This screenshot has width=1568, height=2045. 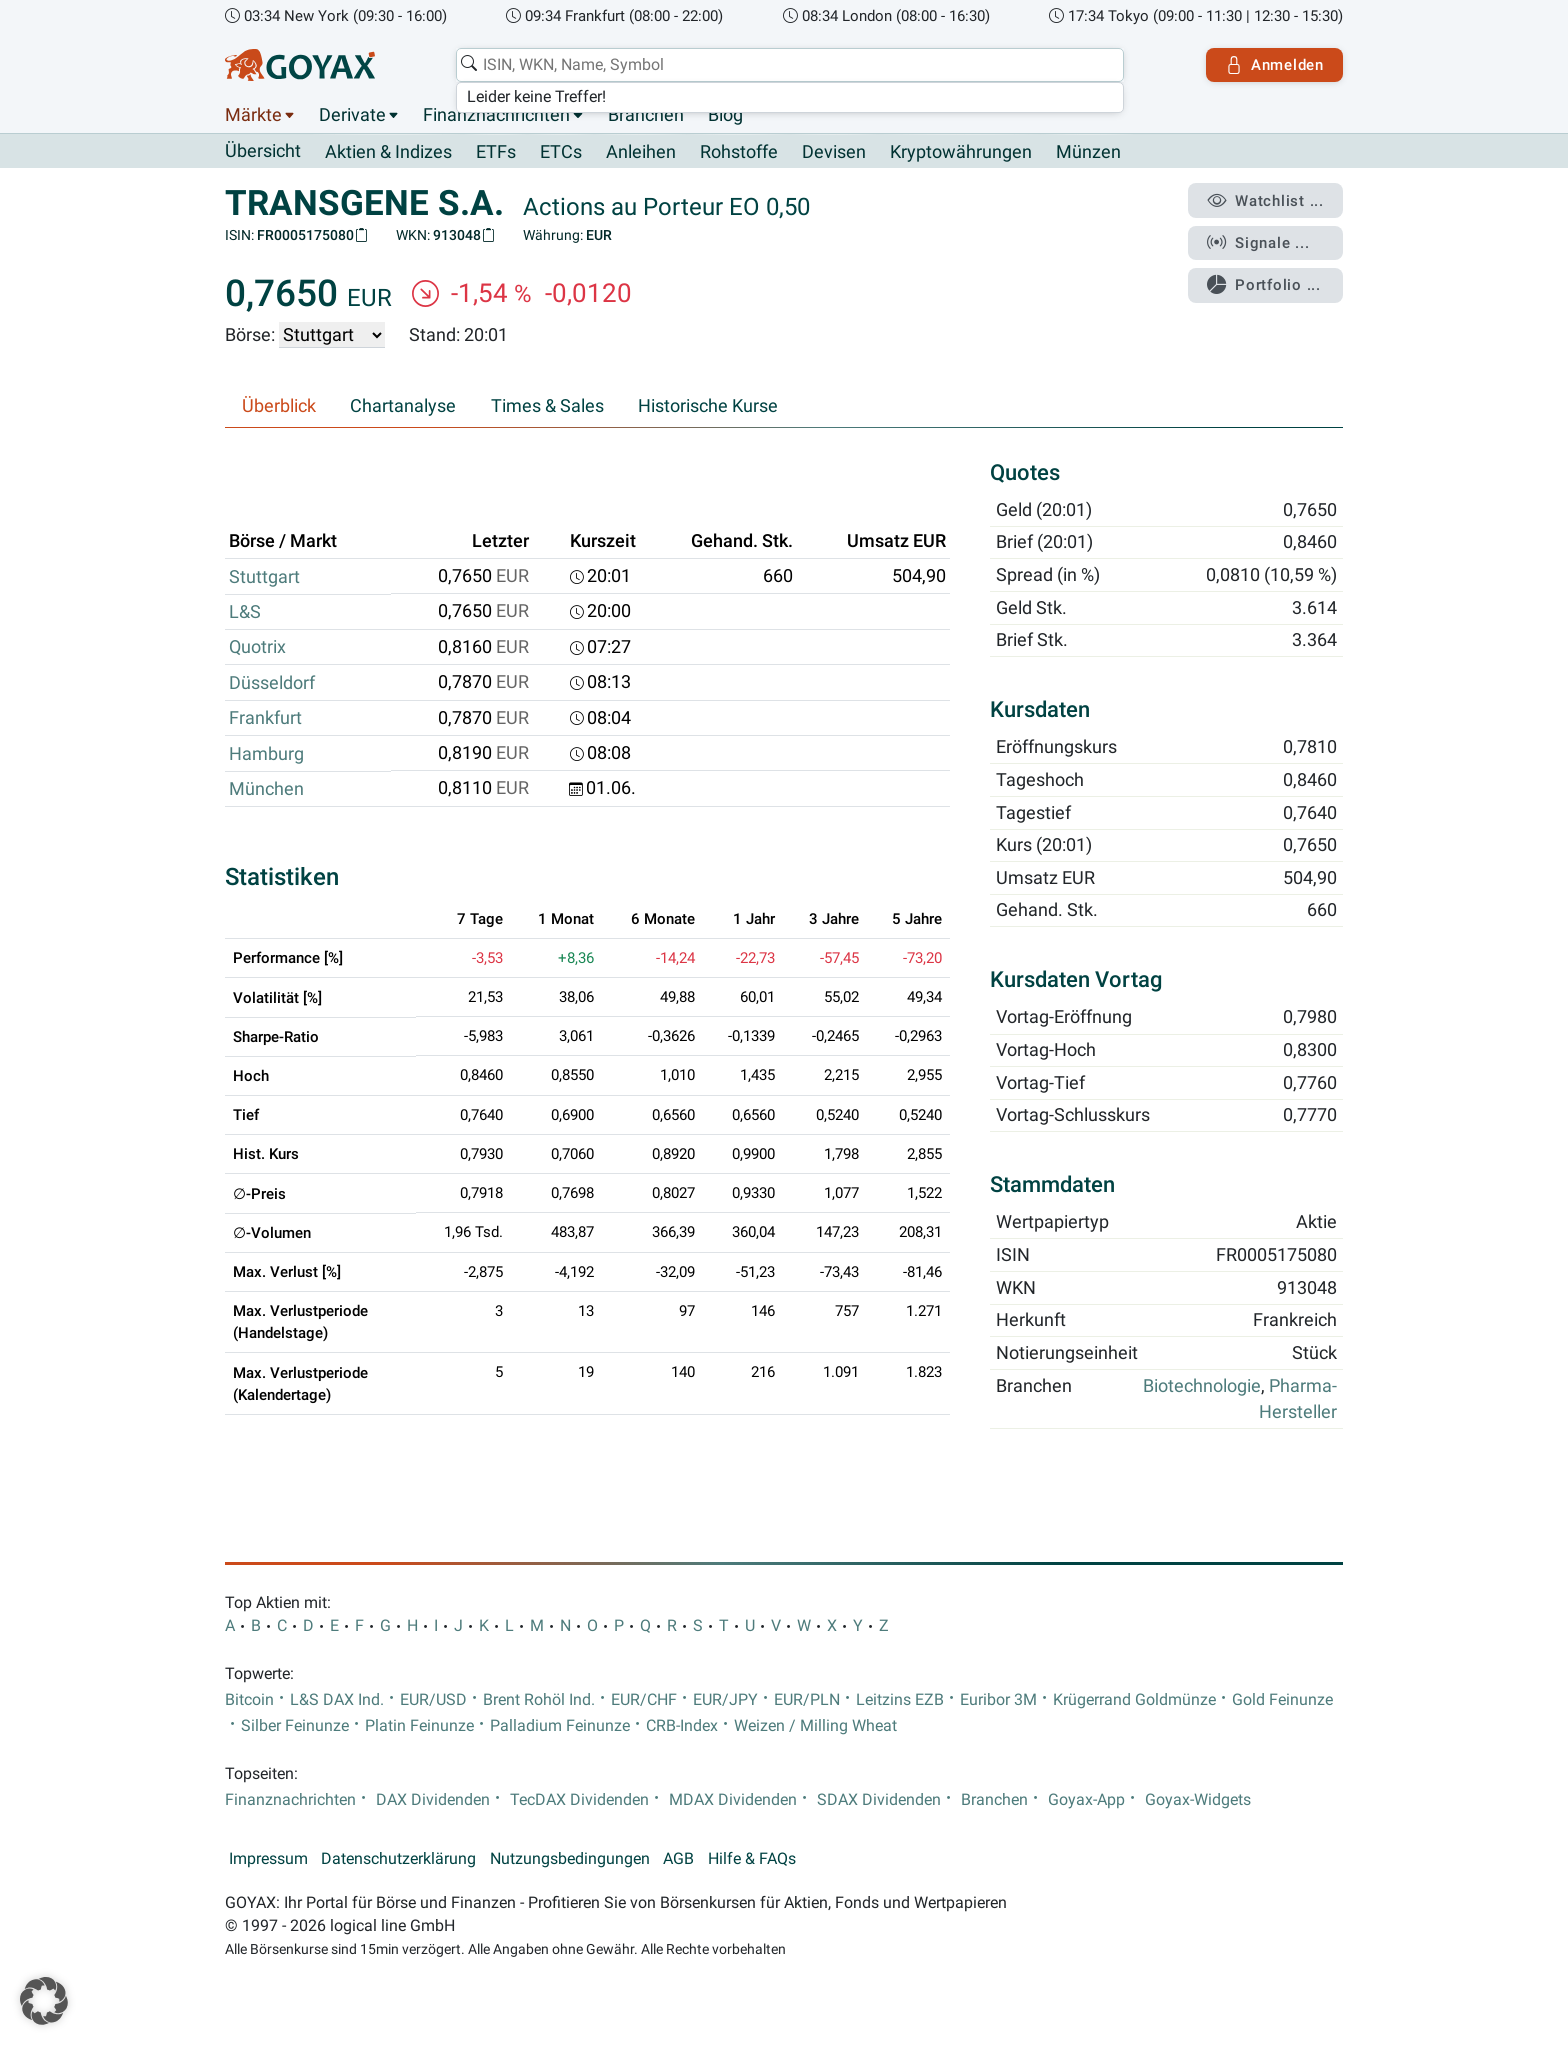 What do you see at coordinates (257, 647) in the screenshot?
I see `Quotrix` at bounding box center [257, 647].